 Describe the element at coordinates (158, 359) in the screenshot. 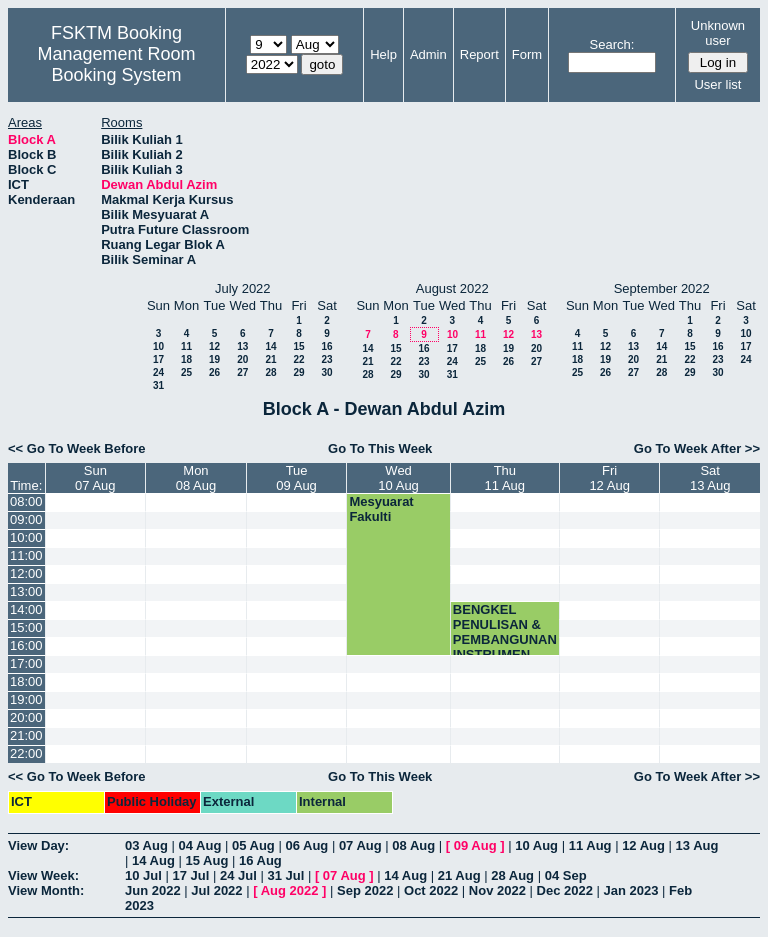

I see `17` at that location.